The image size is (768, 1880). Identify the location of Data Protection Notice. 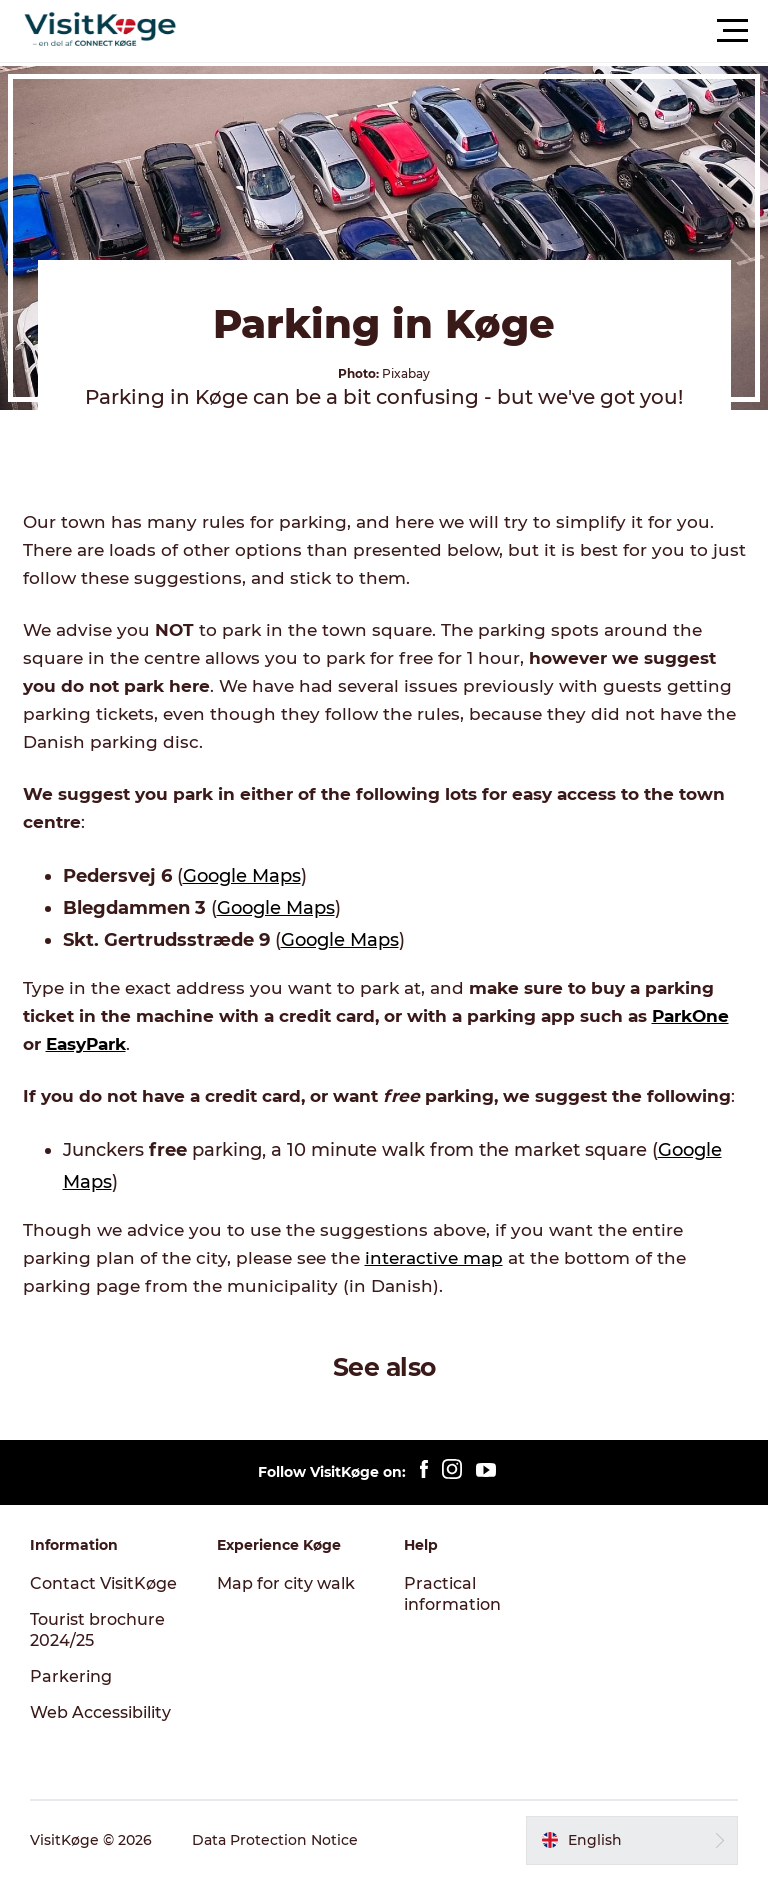
(275, 1840).